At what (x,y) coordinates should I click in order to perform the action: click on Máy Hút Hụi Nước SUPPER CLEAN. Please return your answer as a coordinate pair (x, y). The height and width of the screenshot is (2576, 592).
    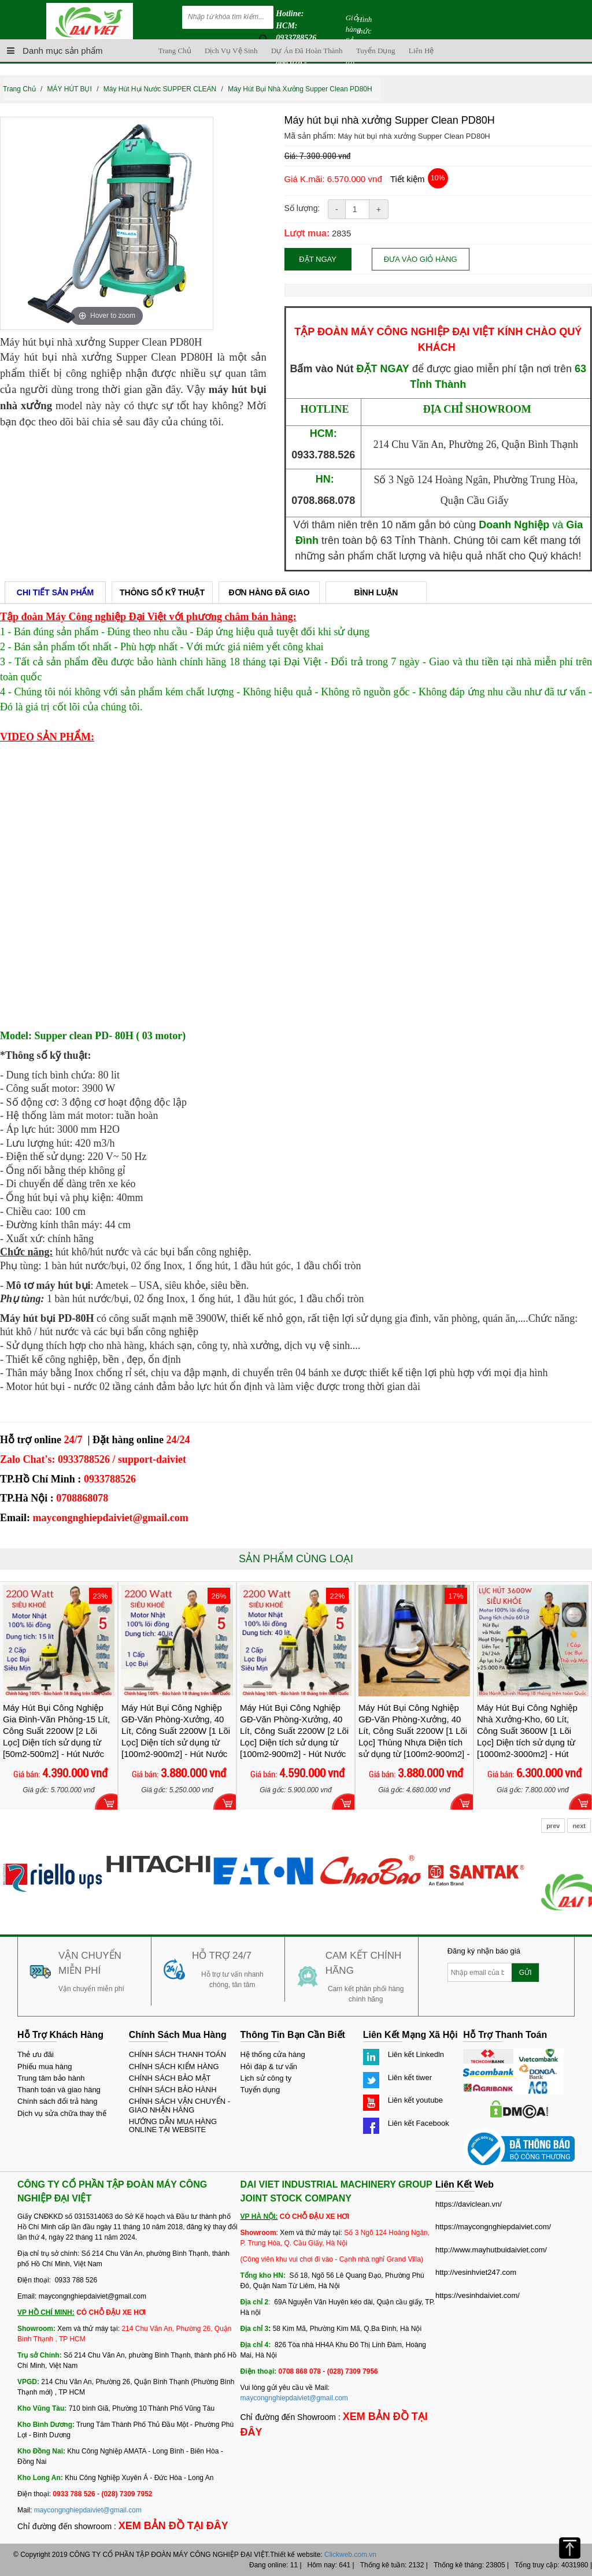
    Looking at the image, I should click on (159, 89).